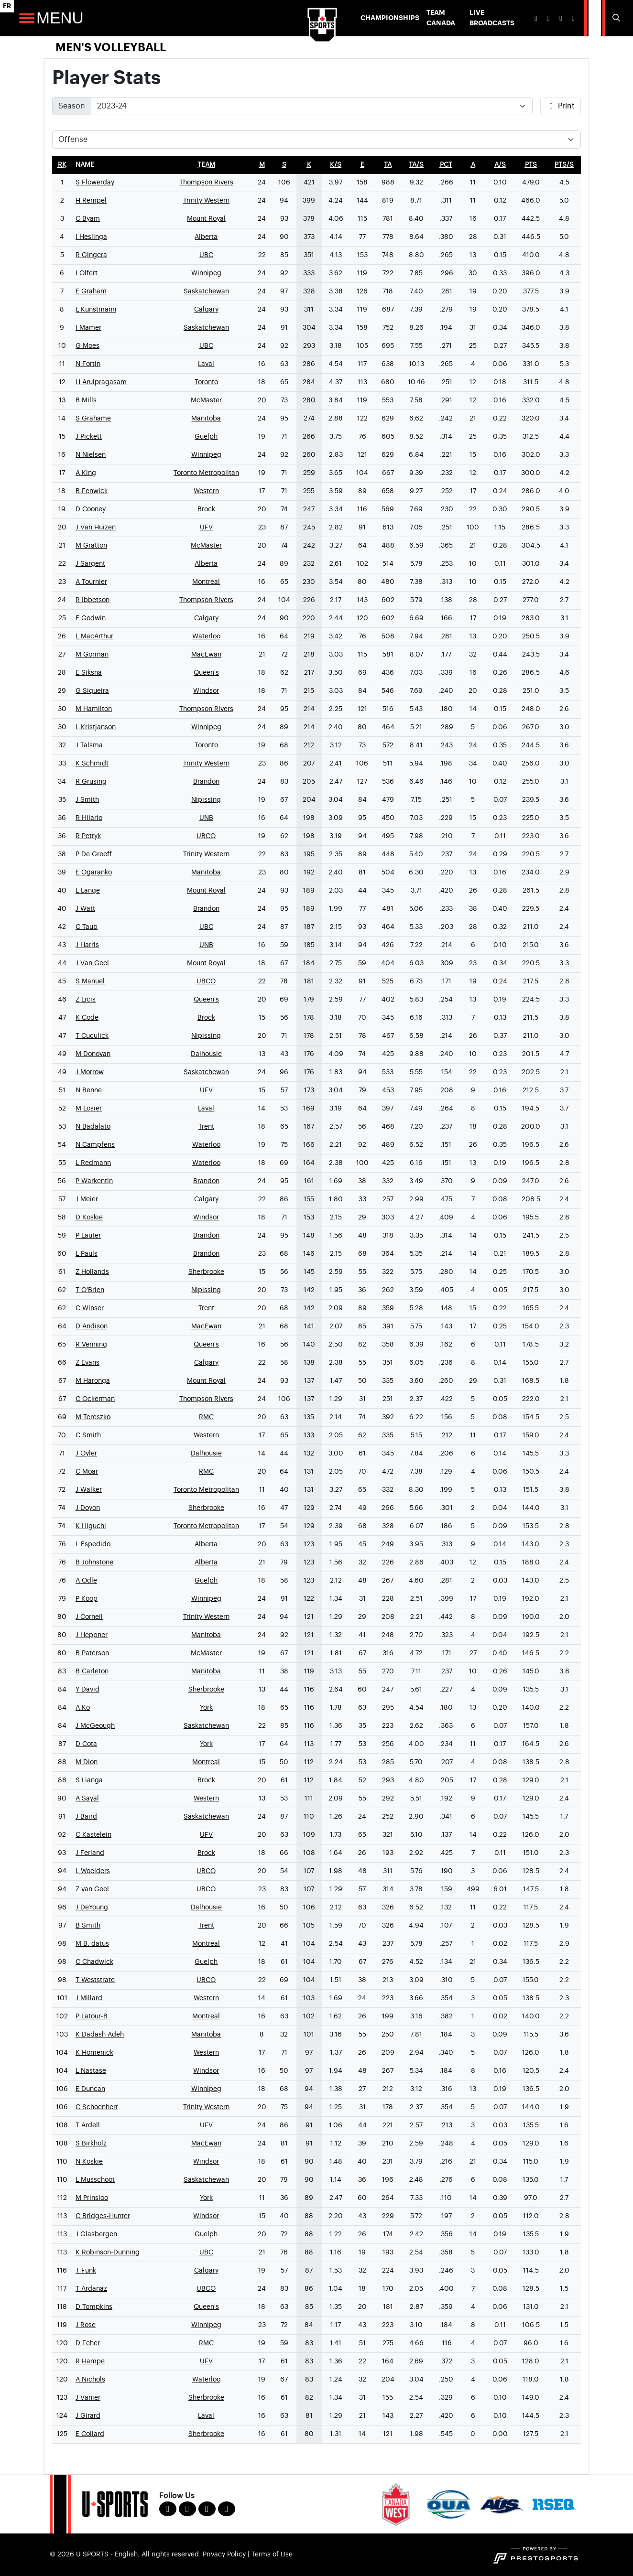 Image resolution: width=633 pixels, height=2576 pixels. I want to click on S Flowerday, so click(95, 182).